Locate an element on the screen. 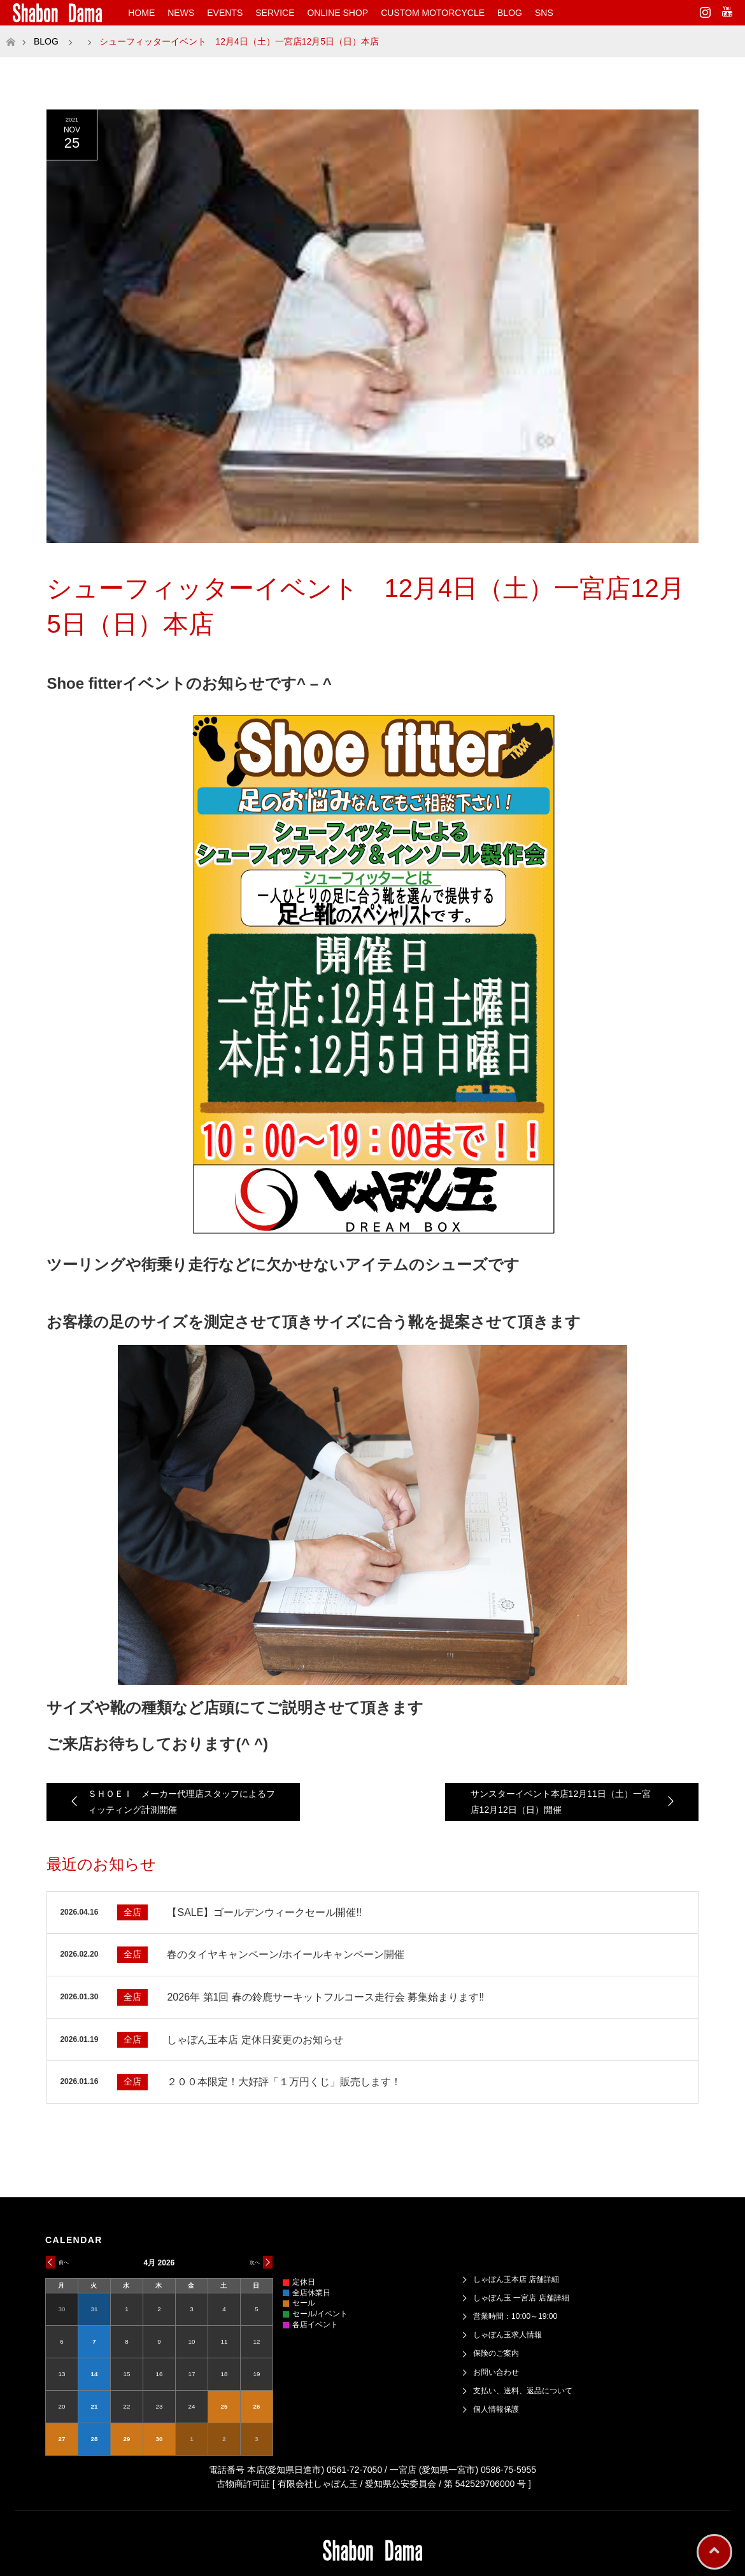 This screenshot has height=2576, width=745. 次へ is located at coordinates (255, 2262).